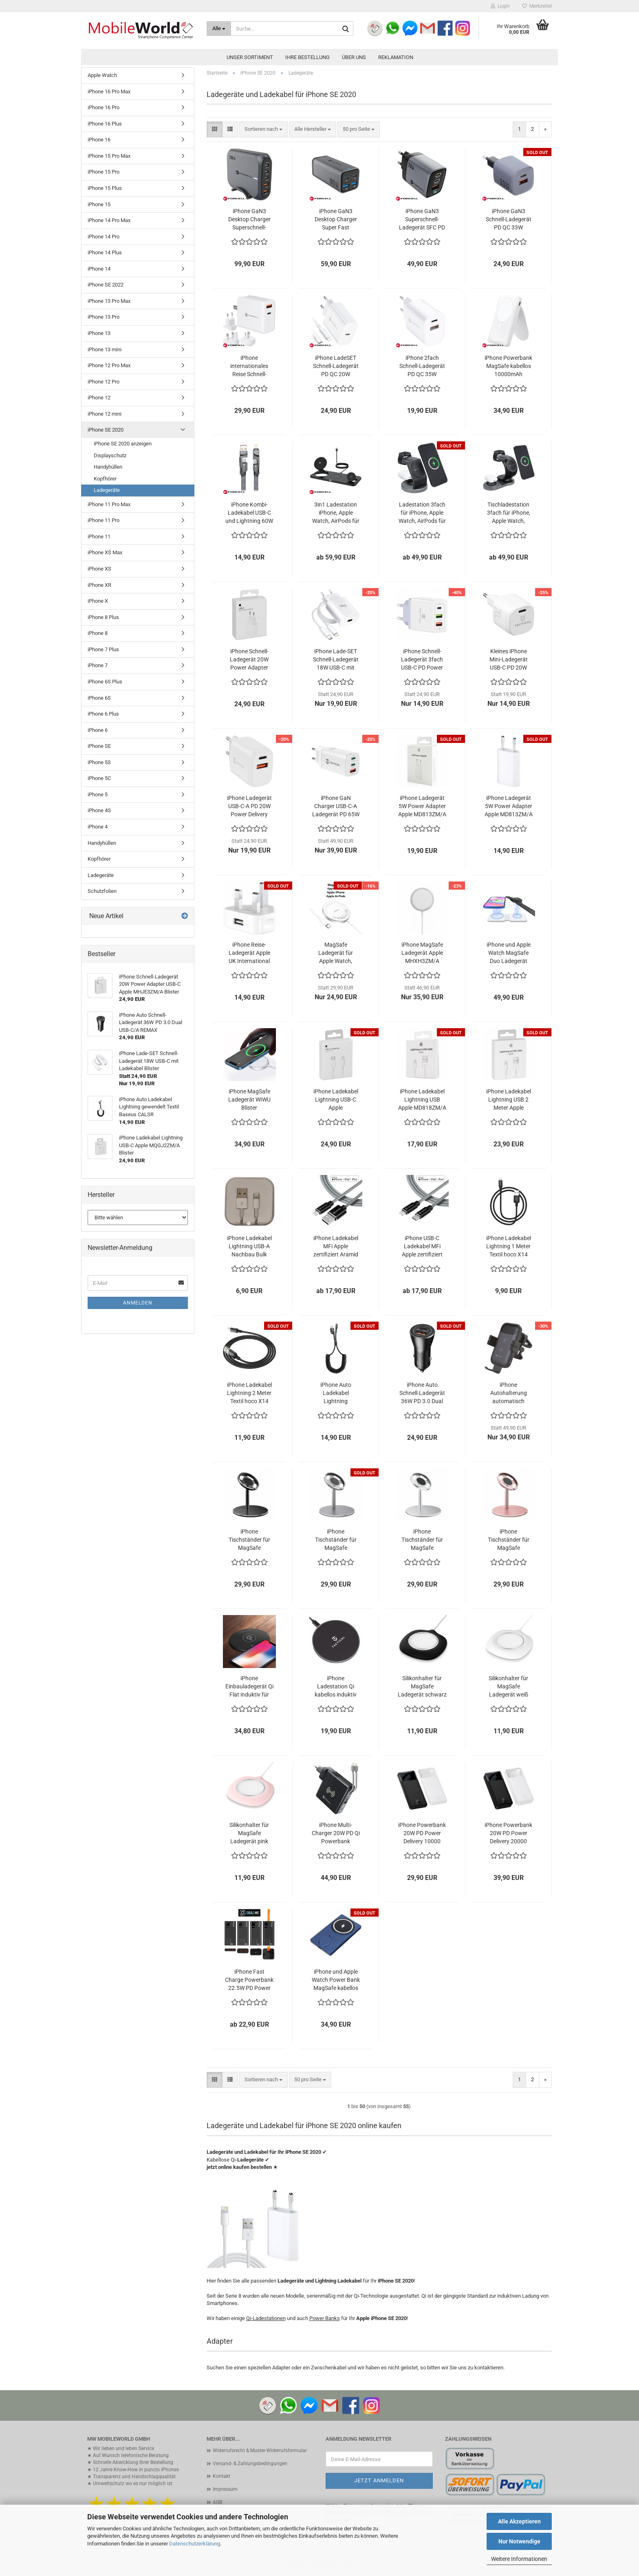 The width and height of the screenshot is (639, 2576). What do you see at coordinates (103, 317) in the screenshot?
I see `iPhone 13 Pro` at bounding box center [103, 317].